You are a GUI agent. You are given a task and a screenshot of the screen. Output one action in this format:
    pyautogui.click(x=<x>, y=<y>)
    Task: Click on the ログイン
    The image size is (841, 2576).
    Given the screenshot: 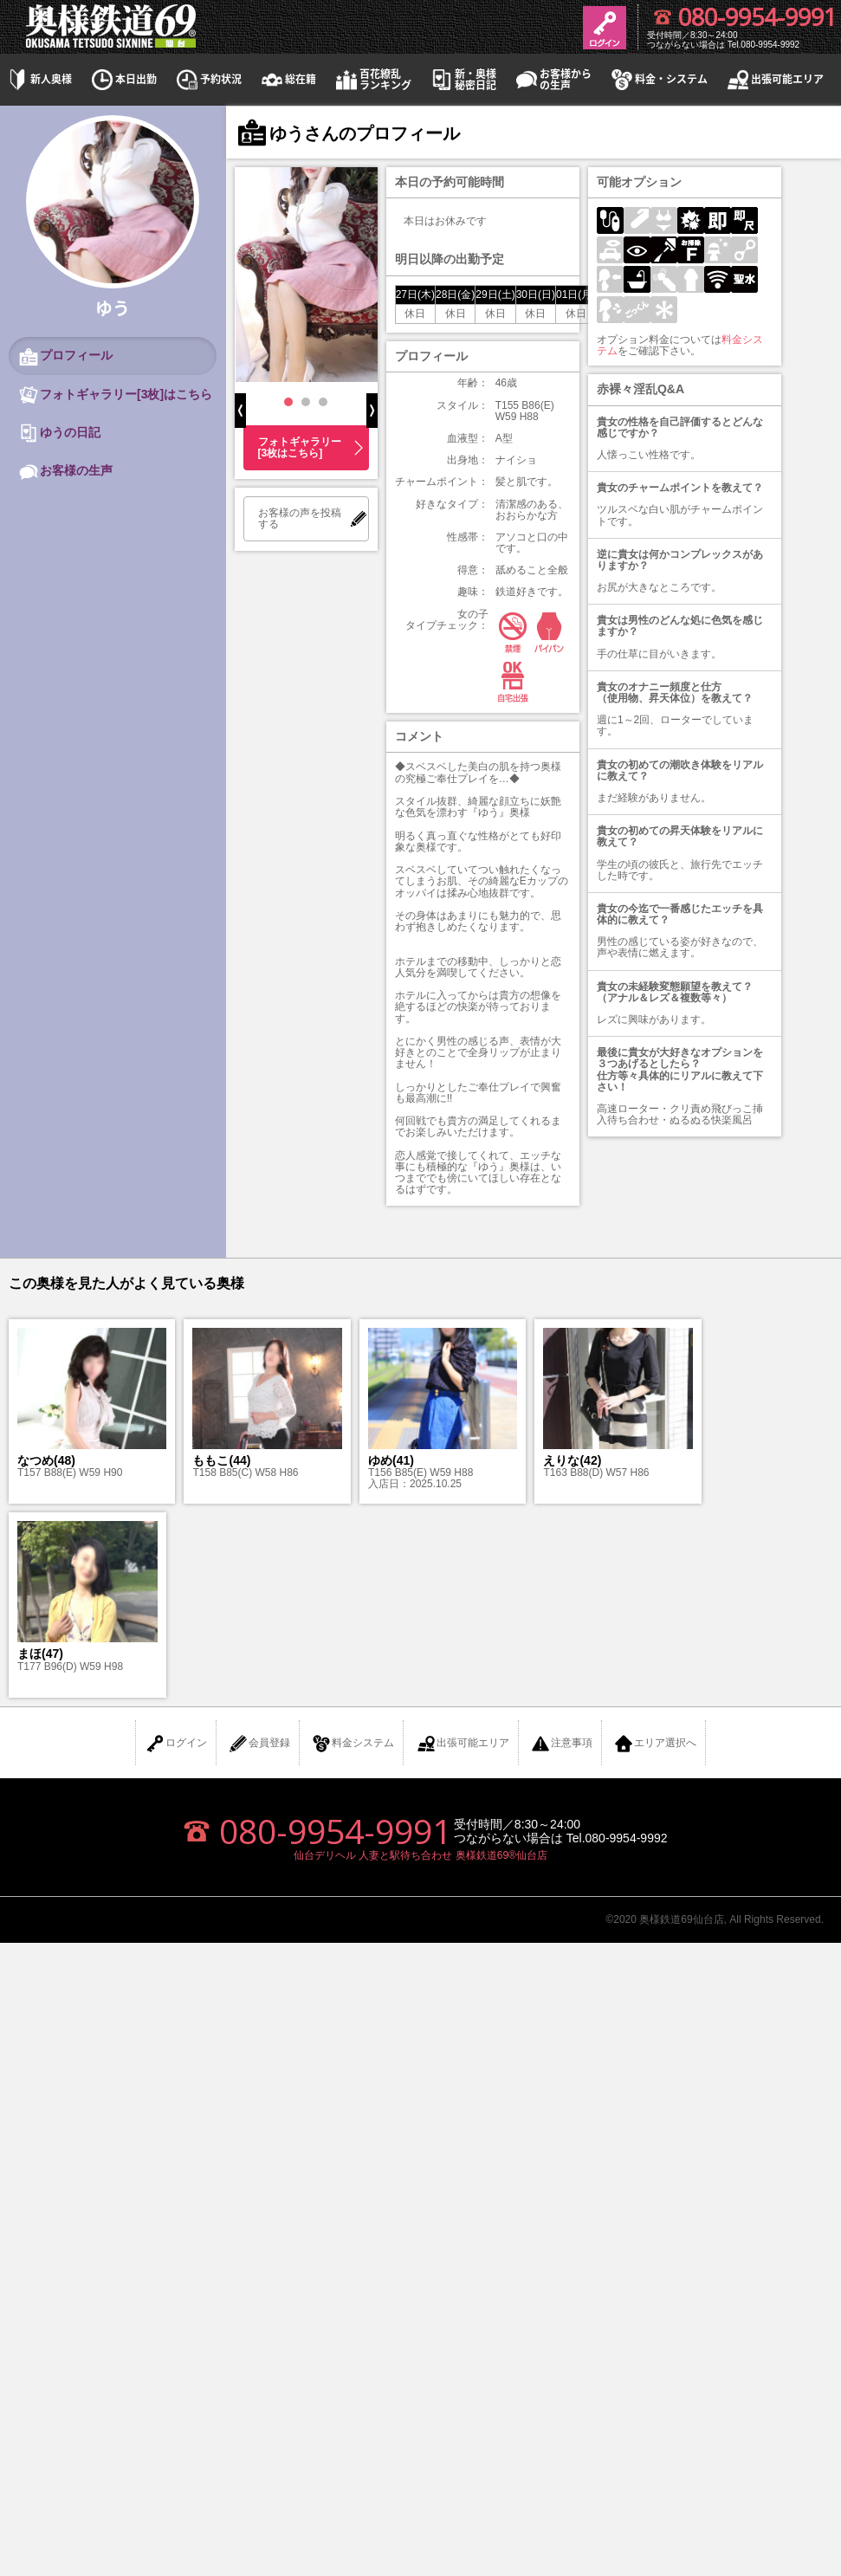 What is the action you would take?
    pyautogui.click(x=176, y=1743)
    